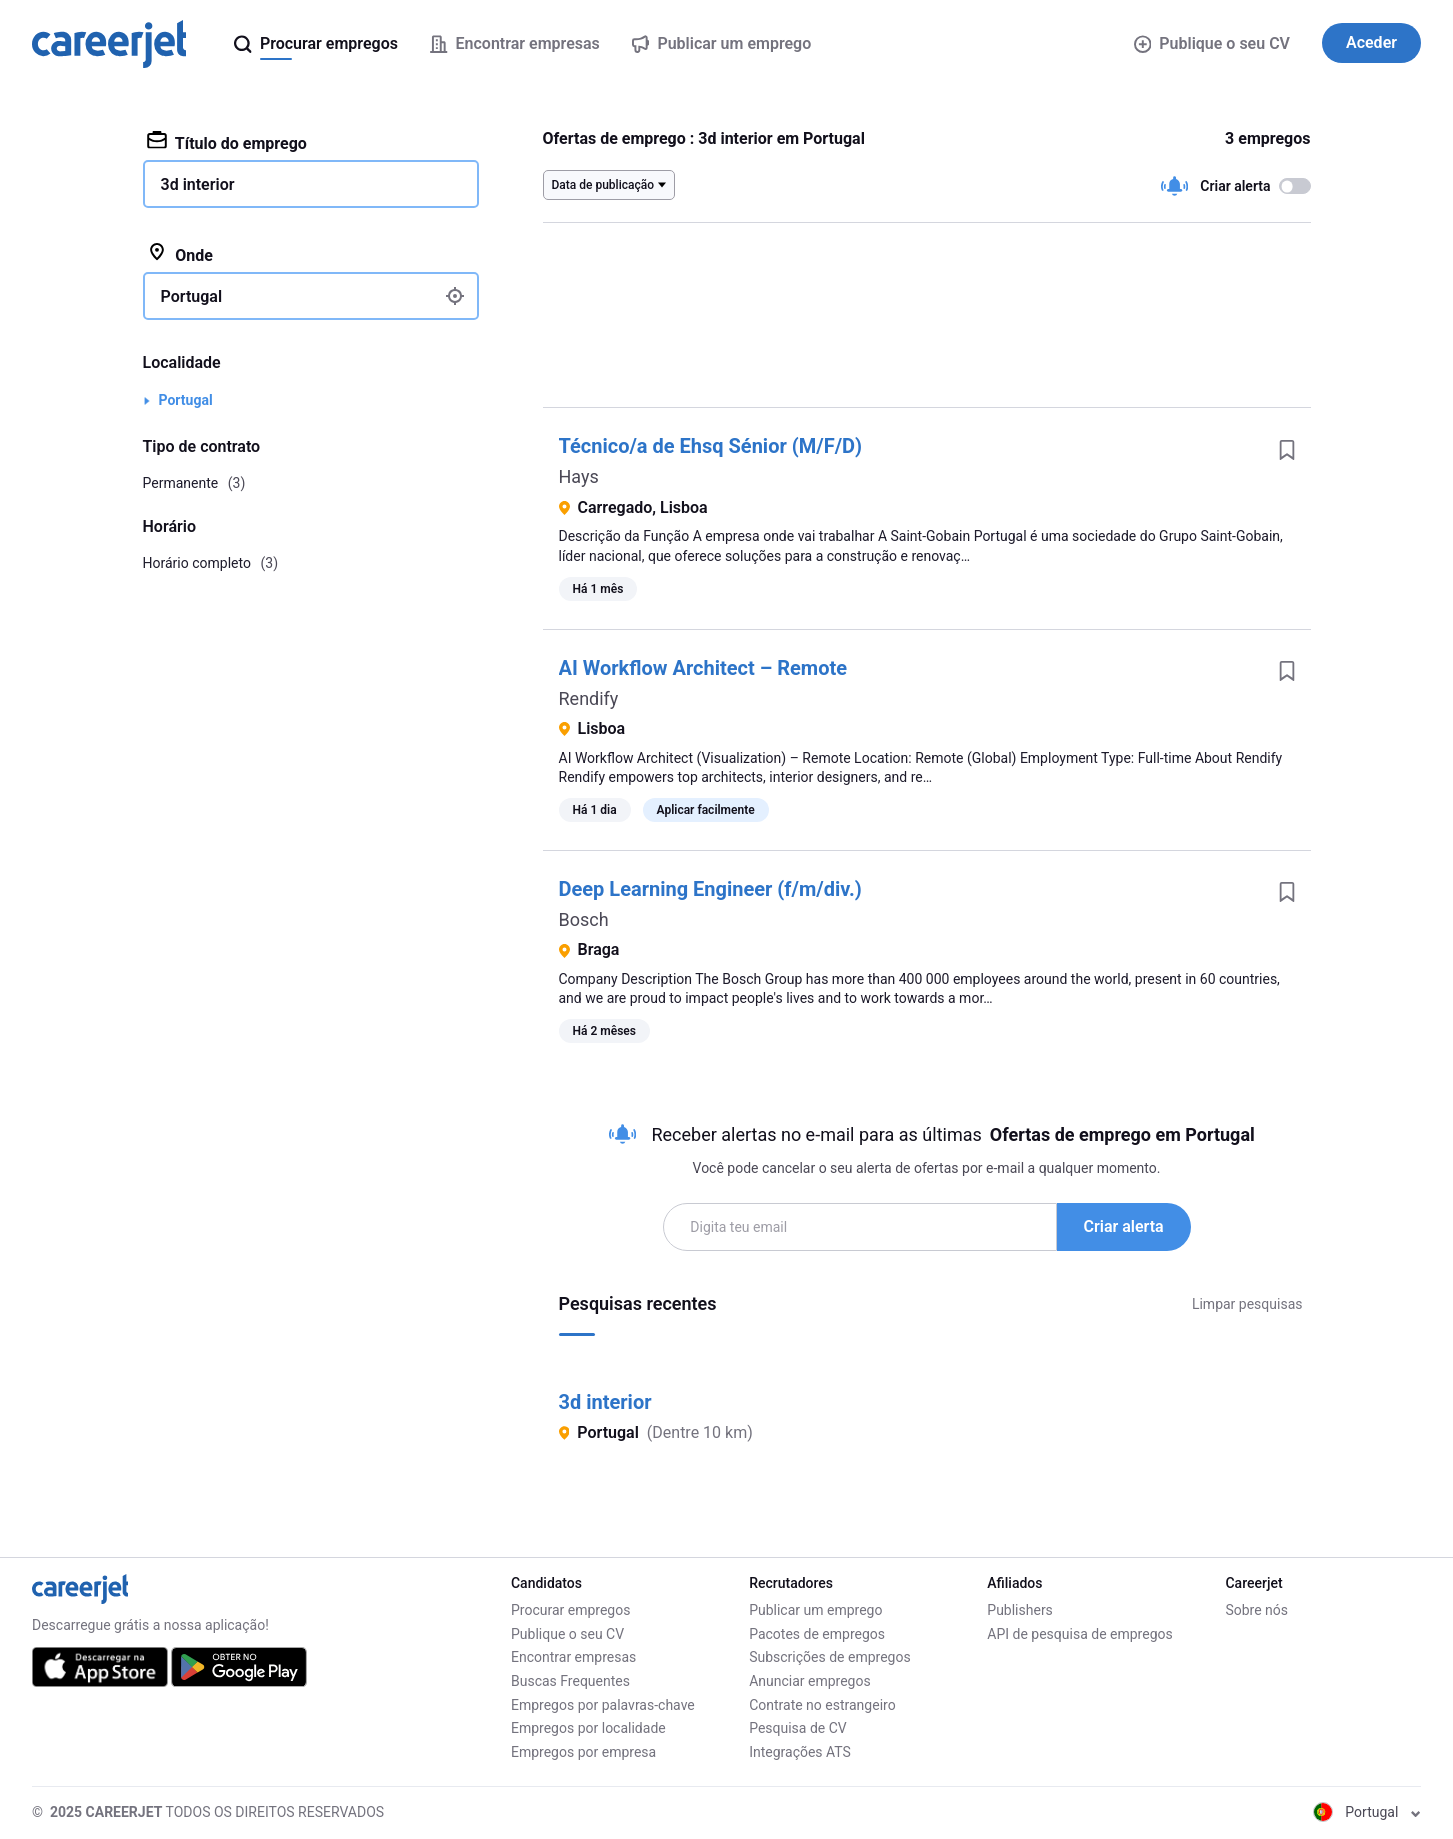  I want to click on Sobre nós, so click(1256, 1610).